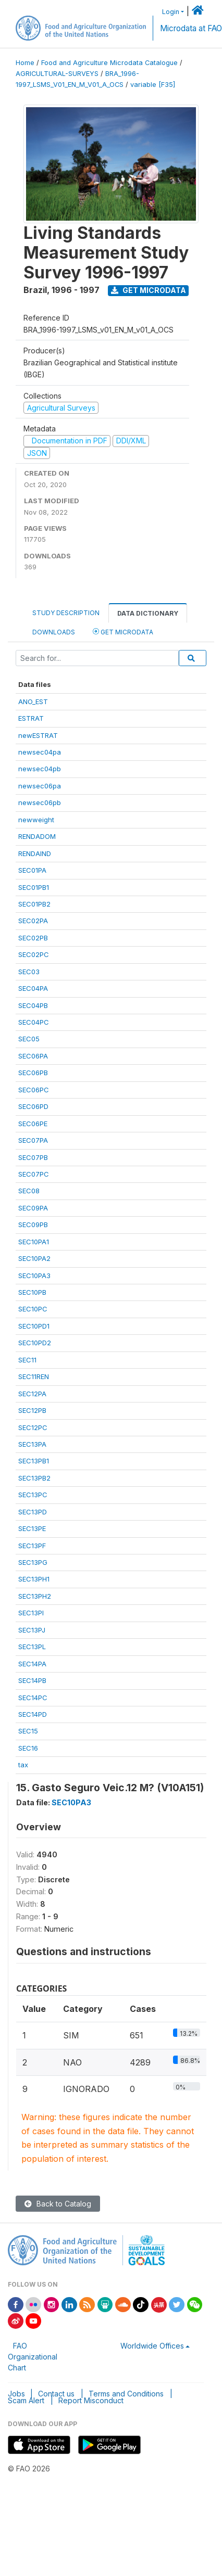  What do you see at coordinates (148, 290) in the screenshot?
I see `Get Microdata` at bounding box center [148, 290].